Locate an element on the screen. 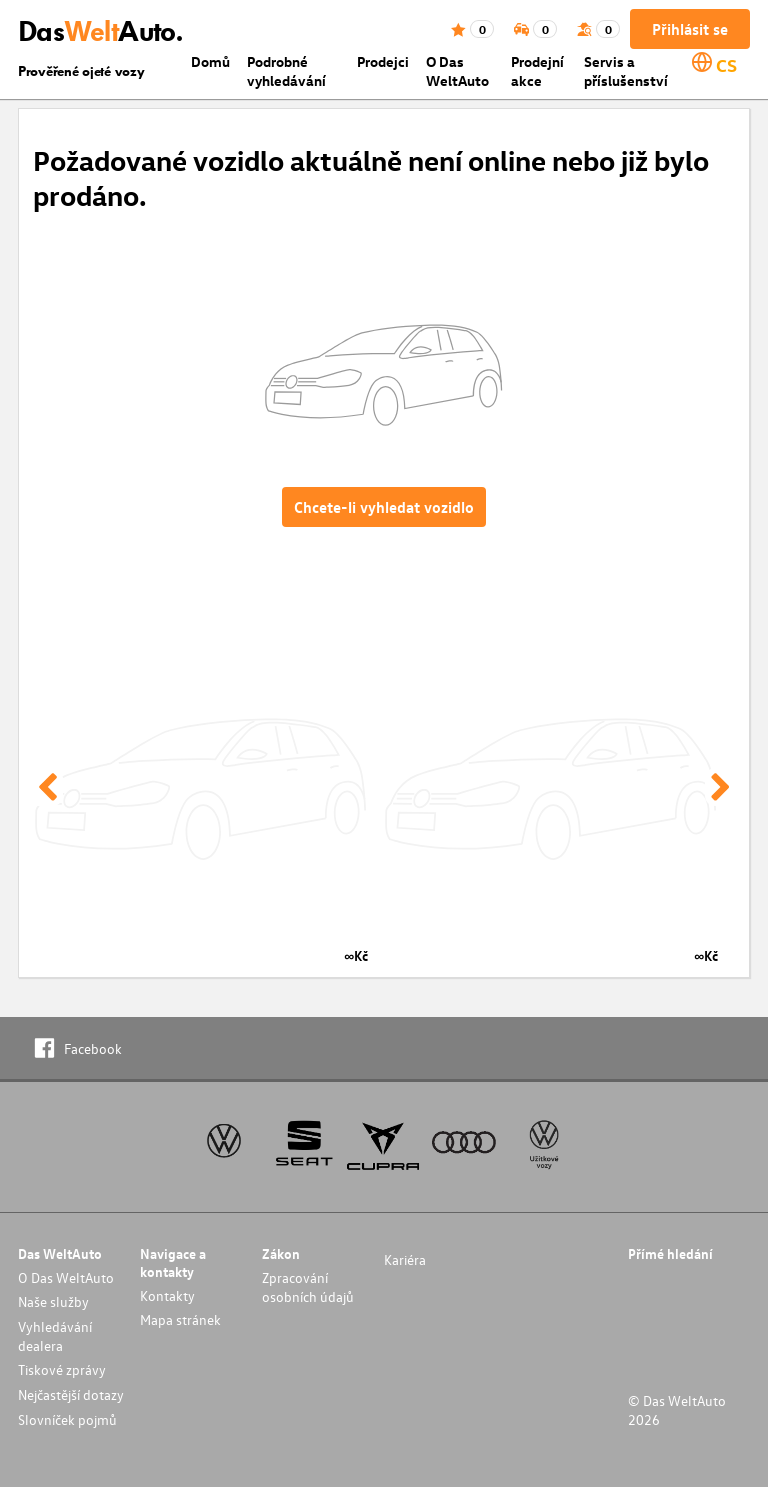 This screenshot has width=768, height=1487. Podrobné vyhledávání is located at coordinates (286, 71).